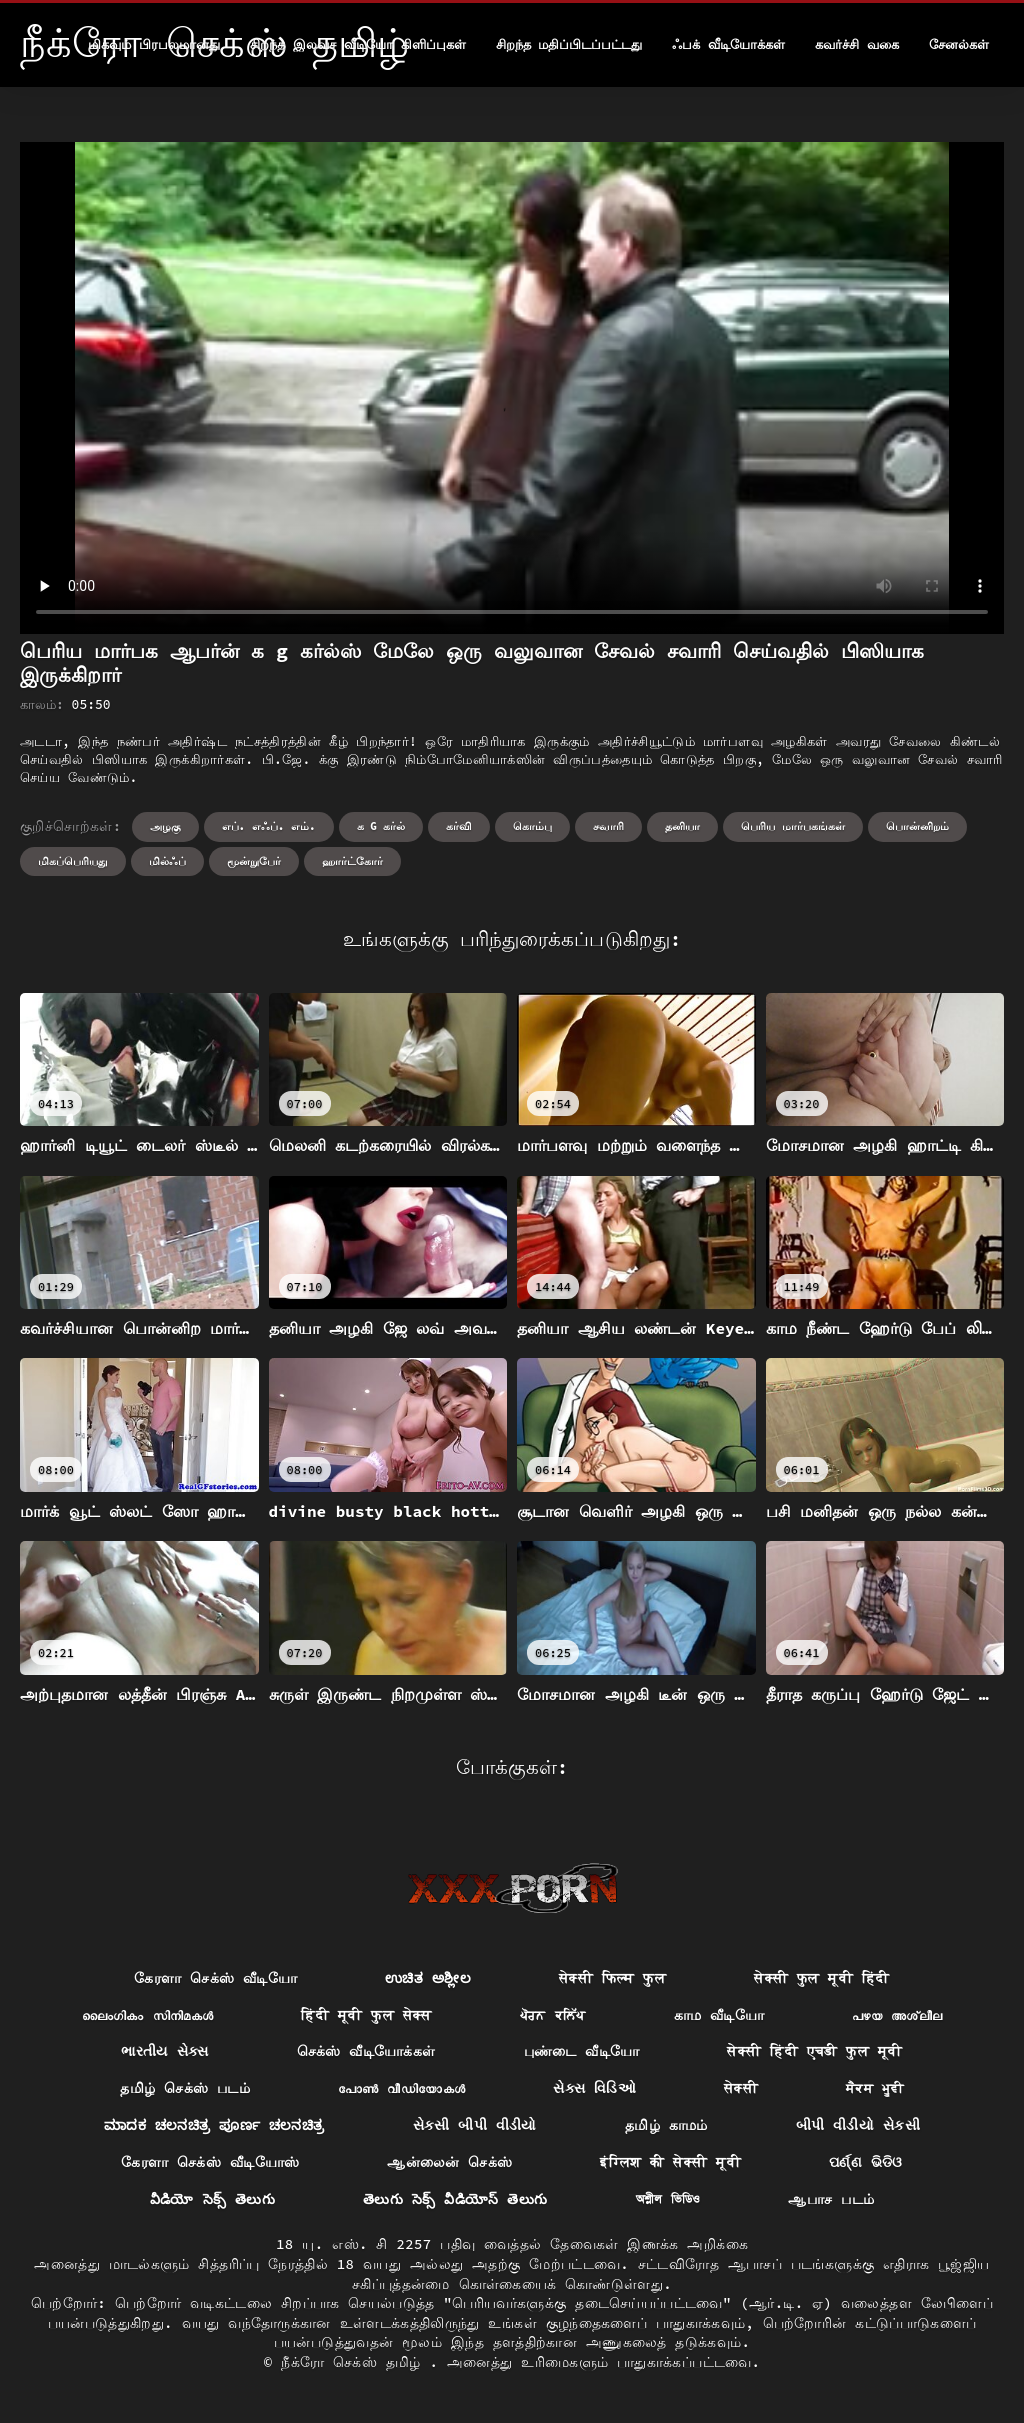 This screenshot has width=1024, height=2423. Describe the element at coordinates (428, 1978) in the screenshot. I see `ಉಚಿತ ಅಶ್ಲೀಲ` at that location.